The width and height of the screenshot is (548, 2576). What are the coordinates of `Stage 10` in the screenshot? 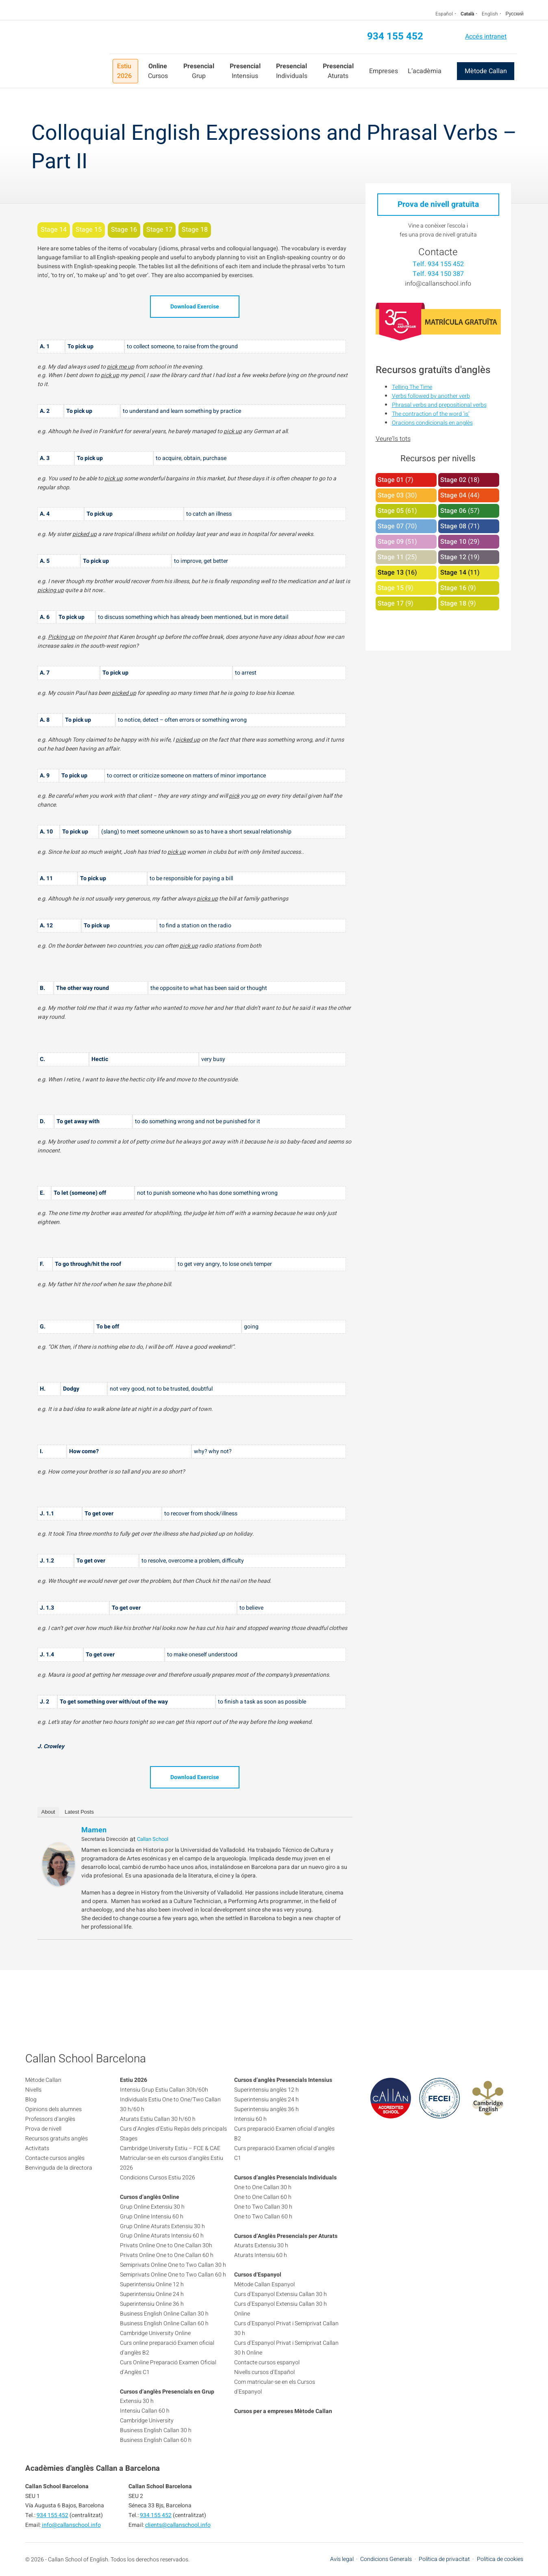 It's located at (453, 542).